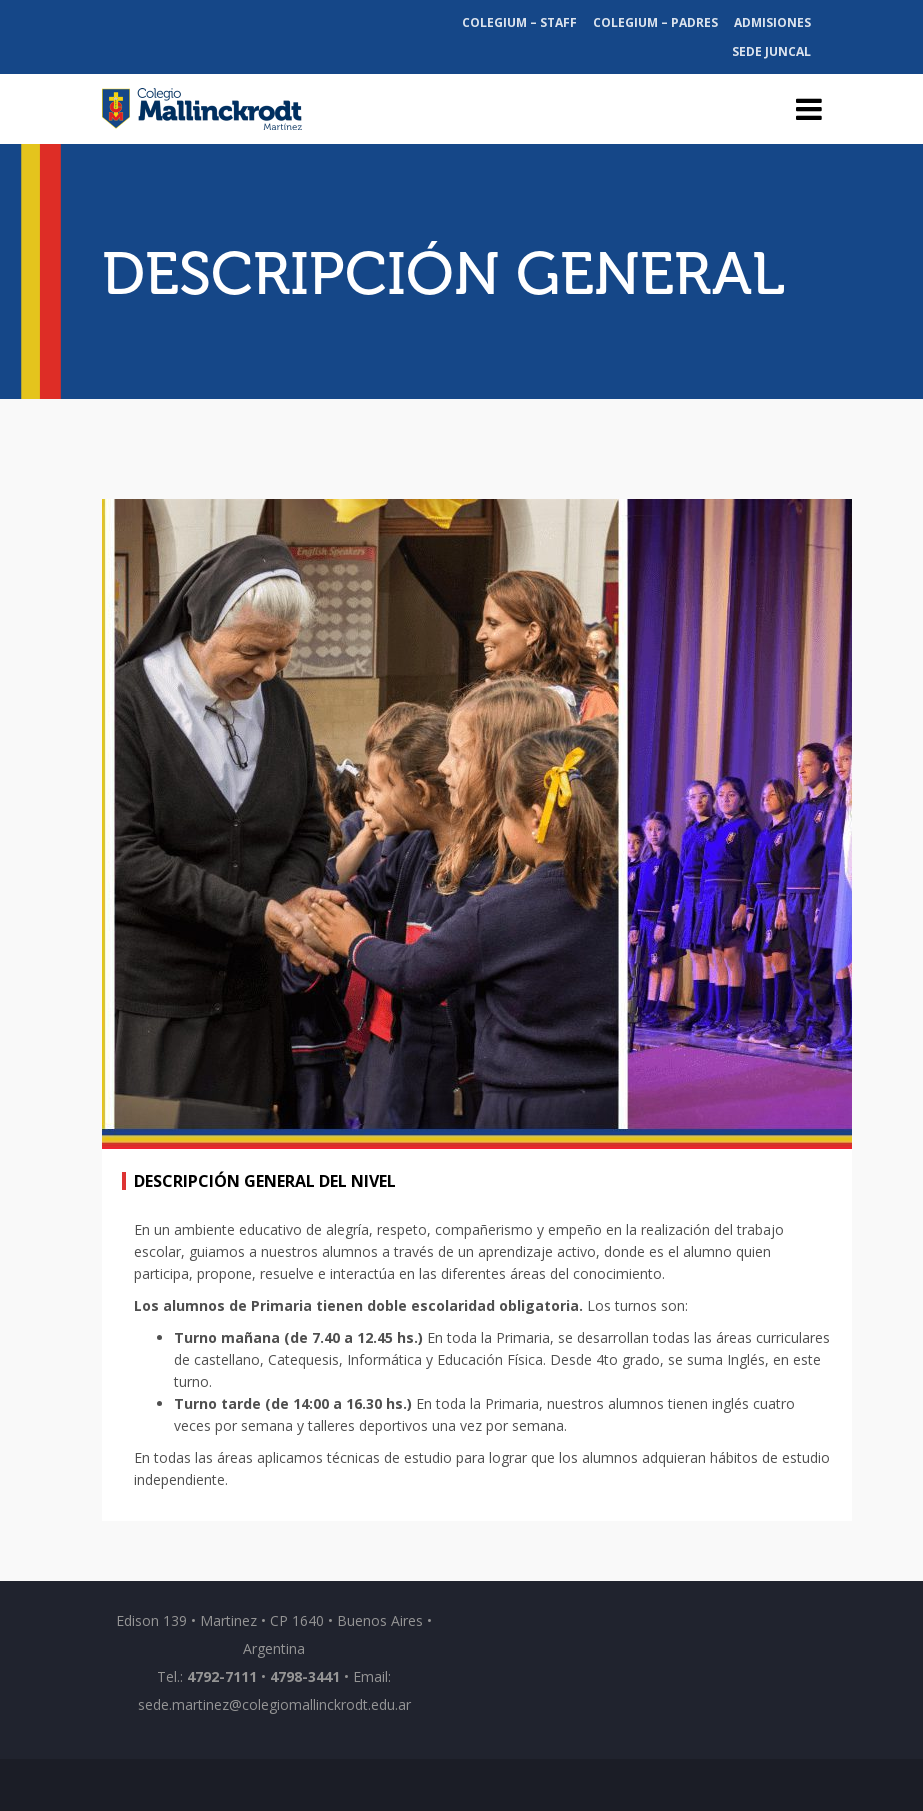 Image resolution: width=923 pixels, height=1811 pixels. I want to click on [button], so click(158, 824).